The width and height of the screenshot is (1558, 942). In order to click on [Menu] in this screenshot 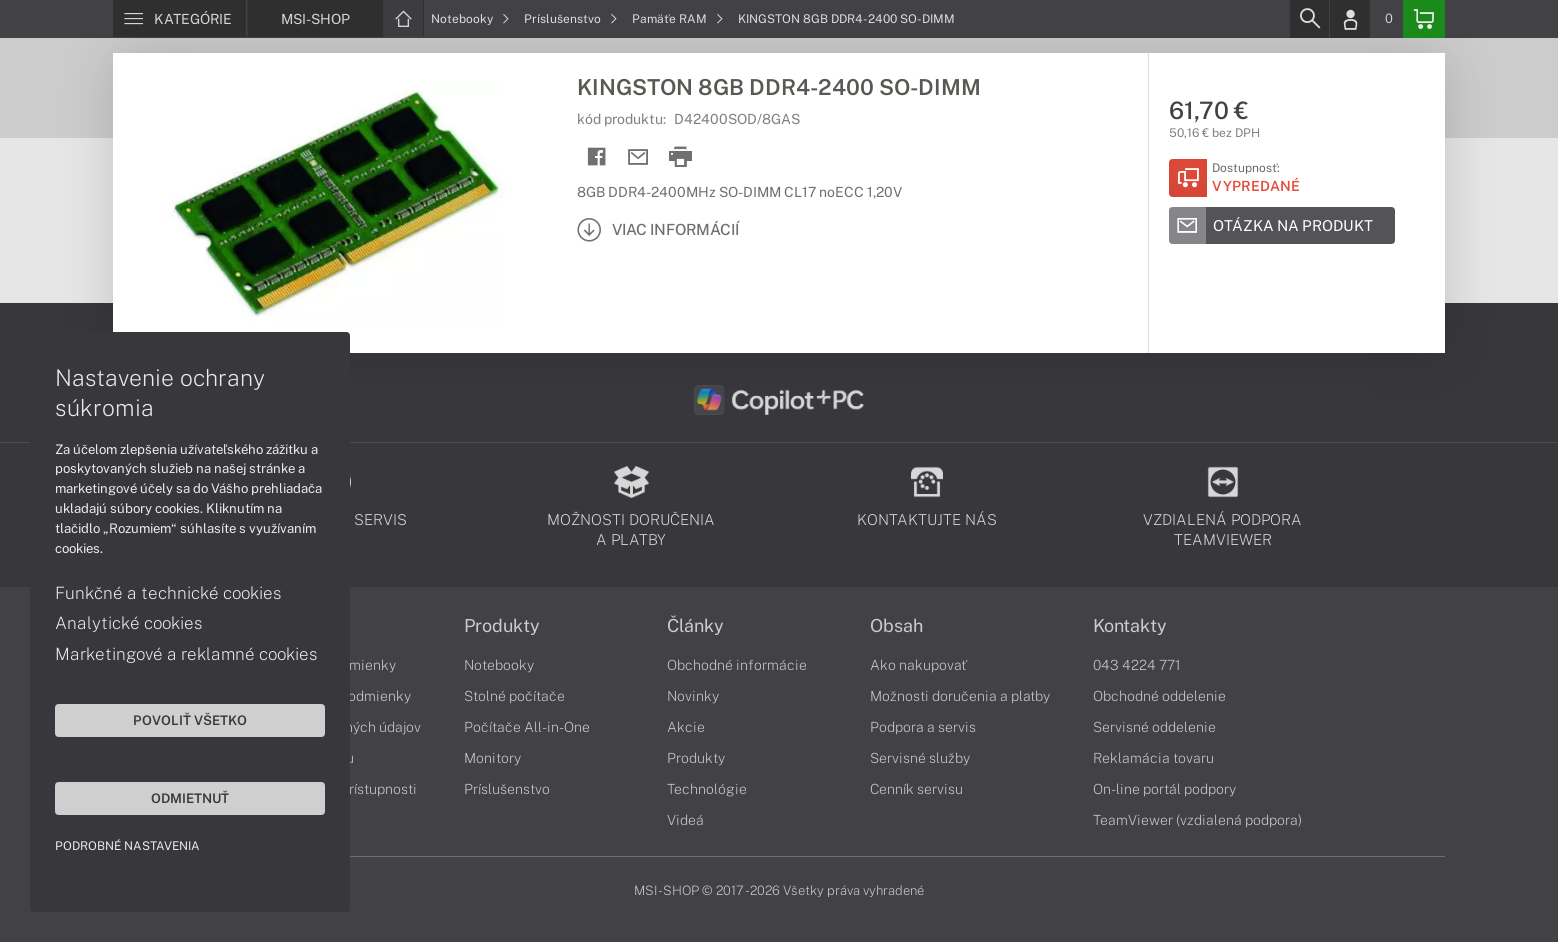, I will do `click(179, 19)`.